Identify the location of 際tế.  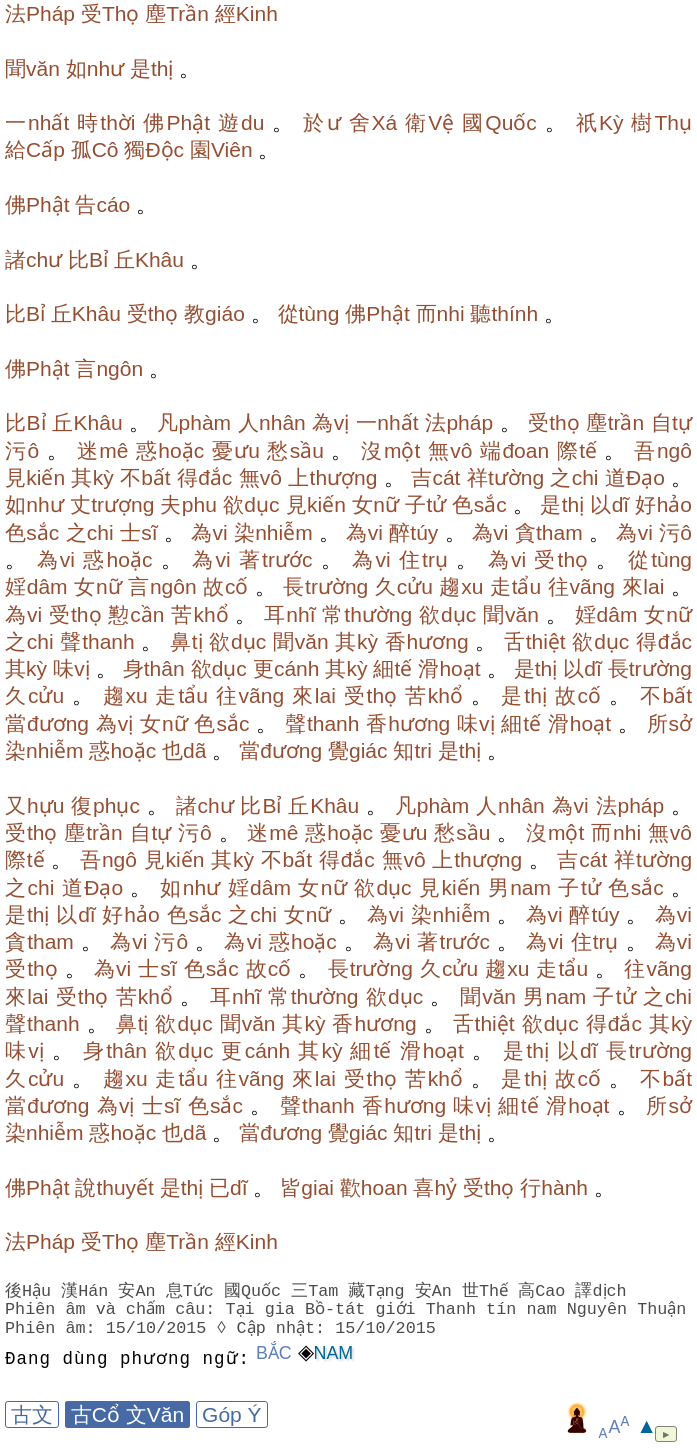
(577, 450).